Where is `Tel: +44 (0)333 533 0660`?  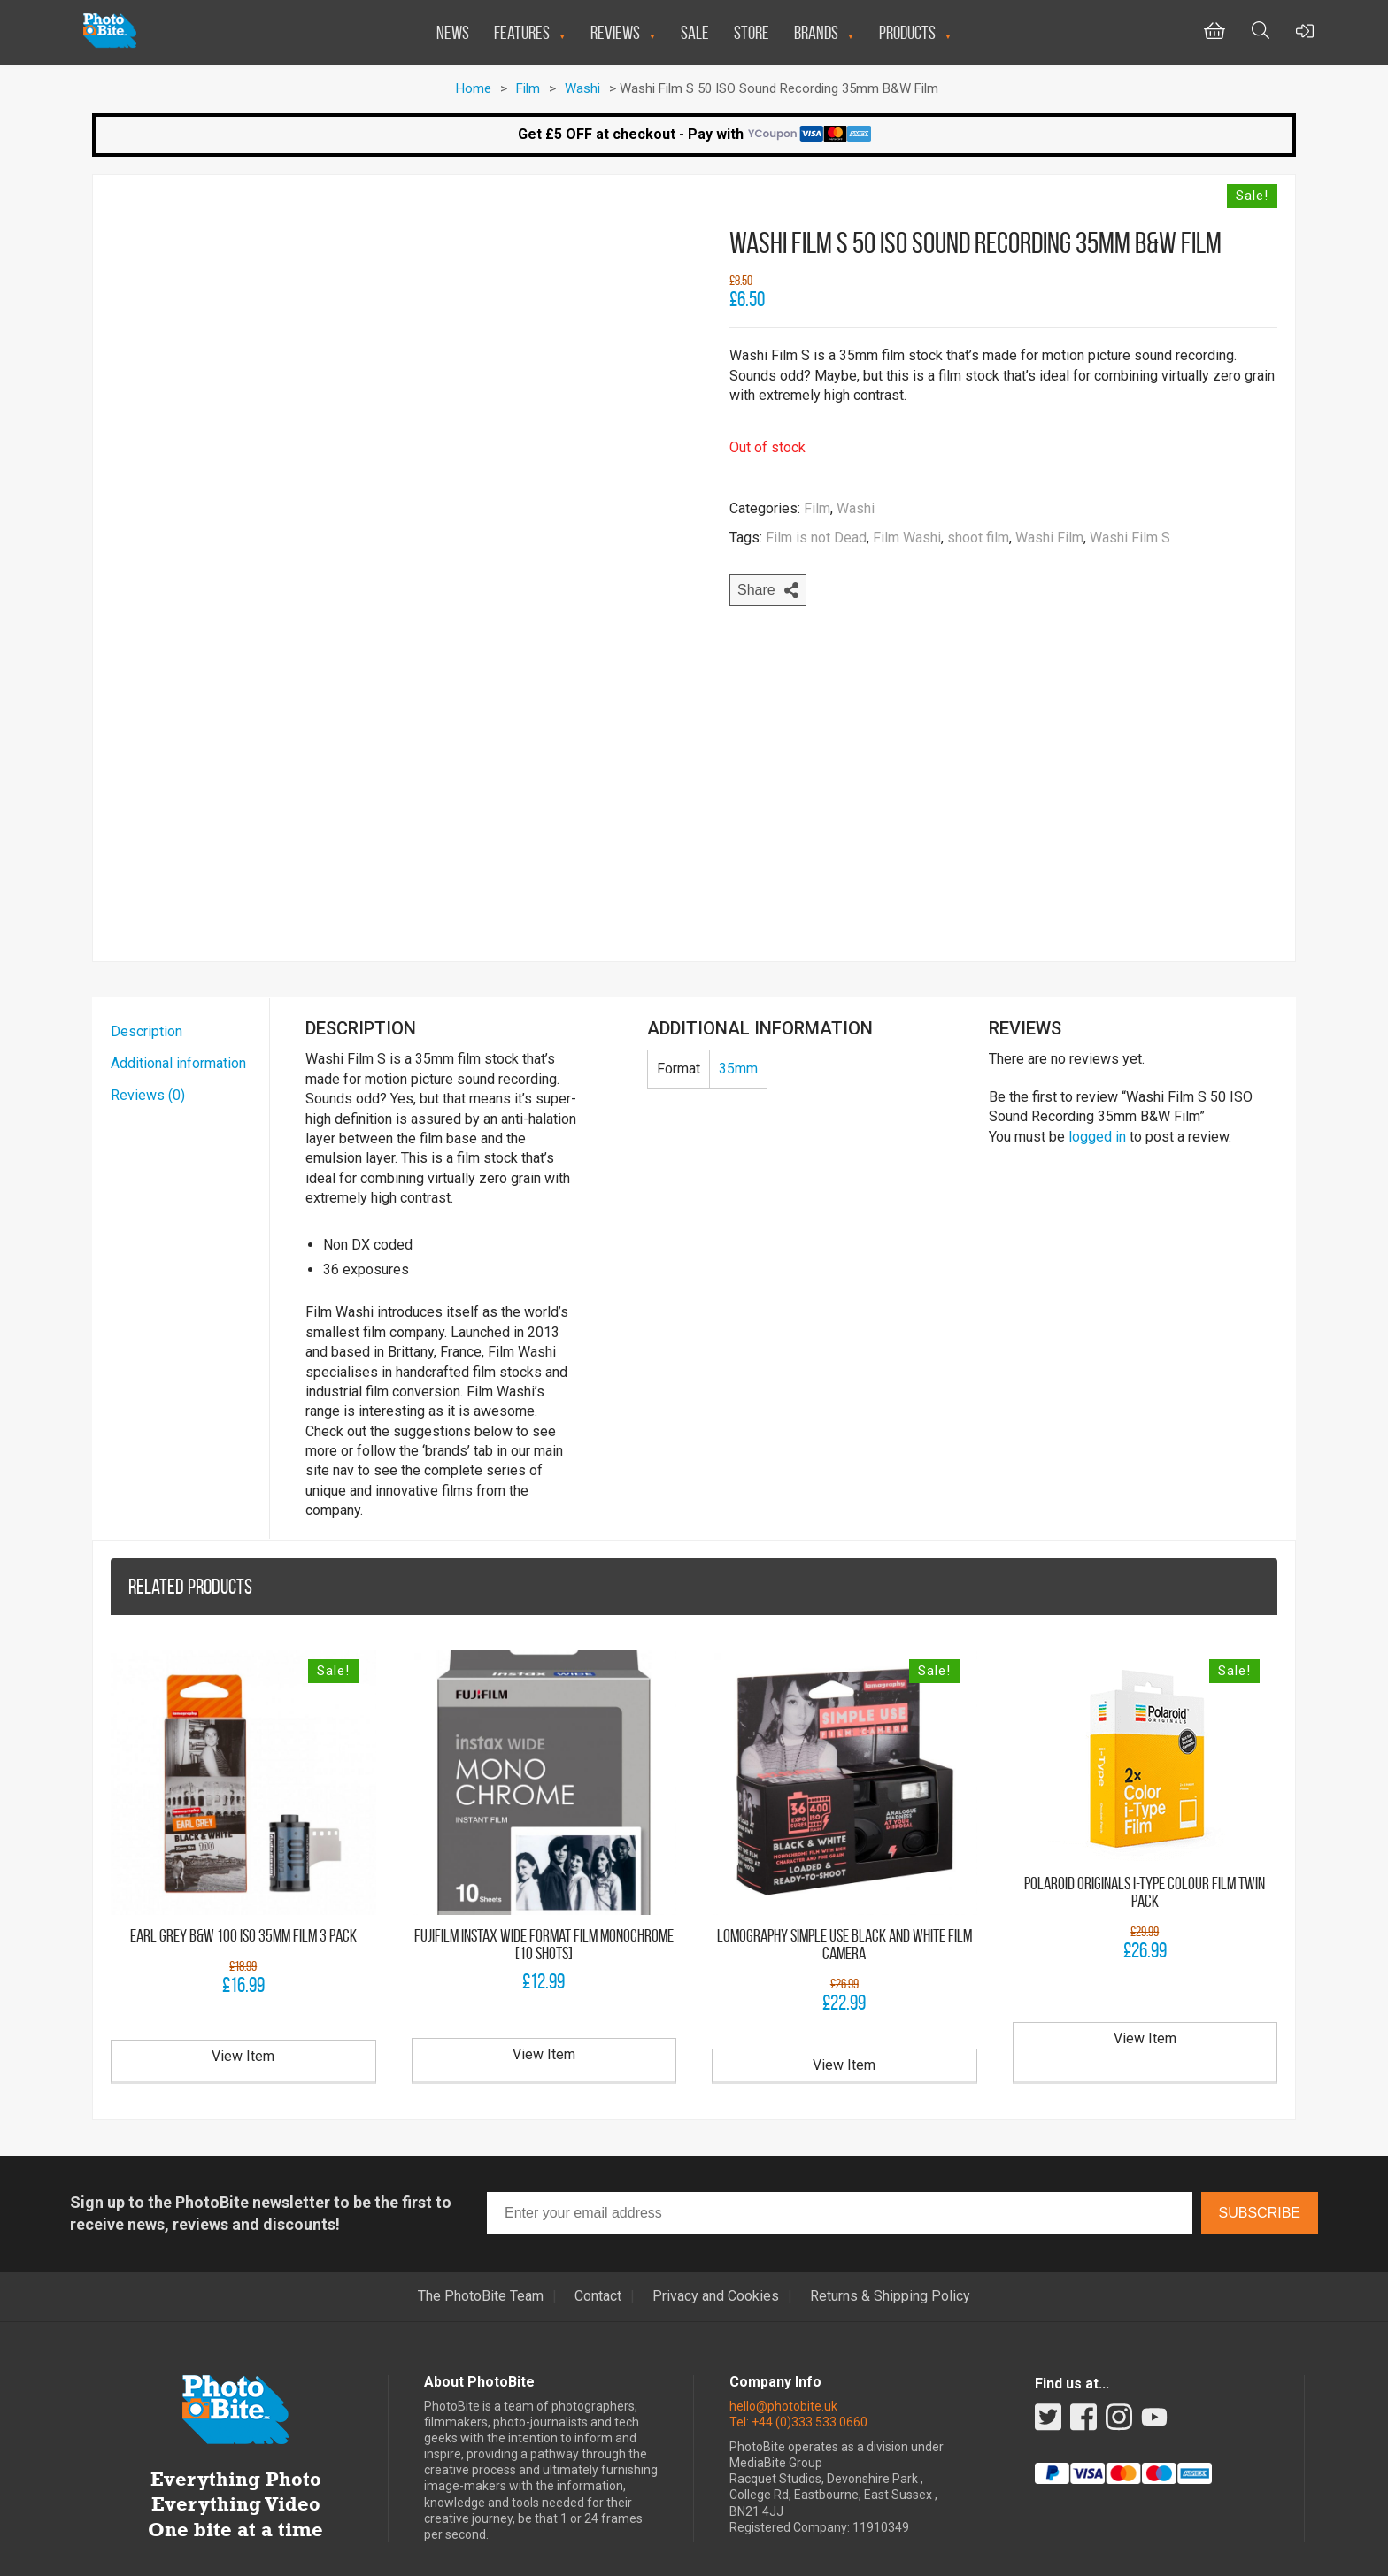
Tel: +44 (0)333 533 0660 is located at coordinates (798, 2372).